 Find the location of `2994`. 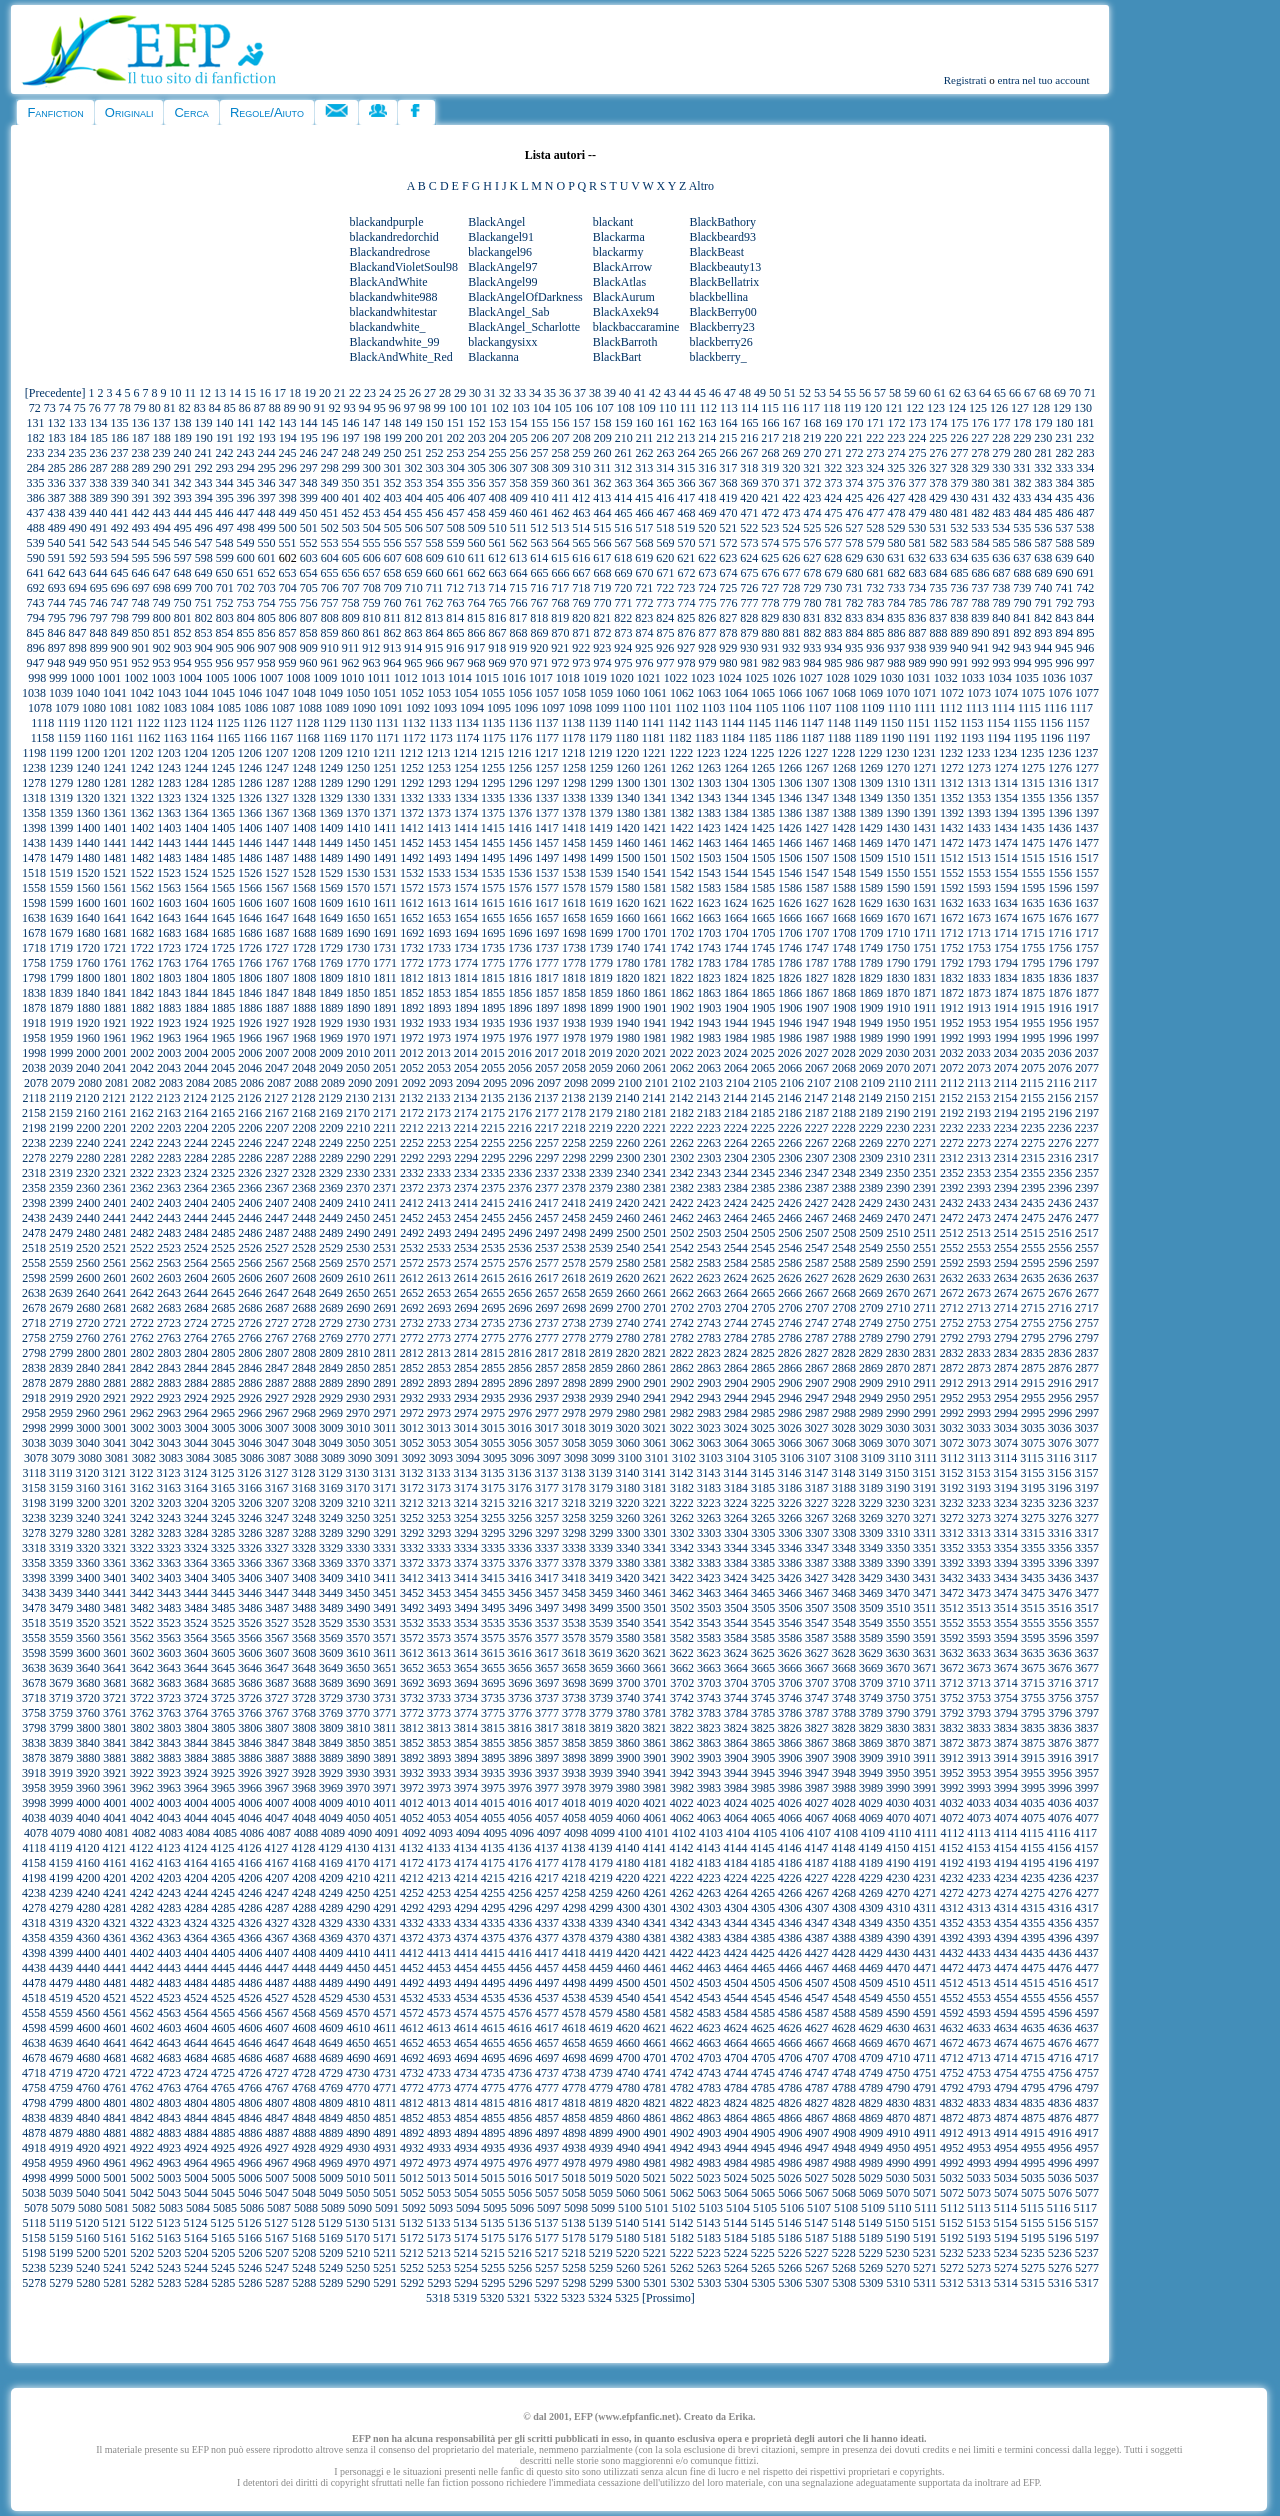

2994 is located at coordinates (1006, 1413).